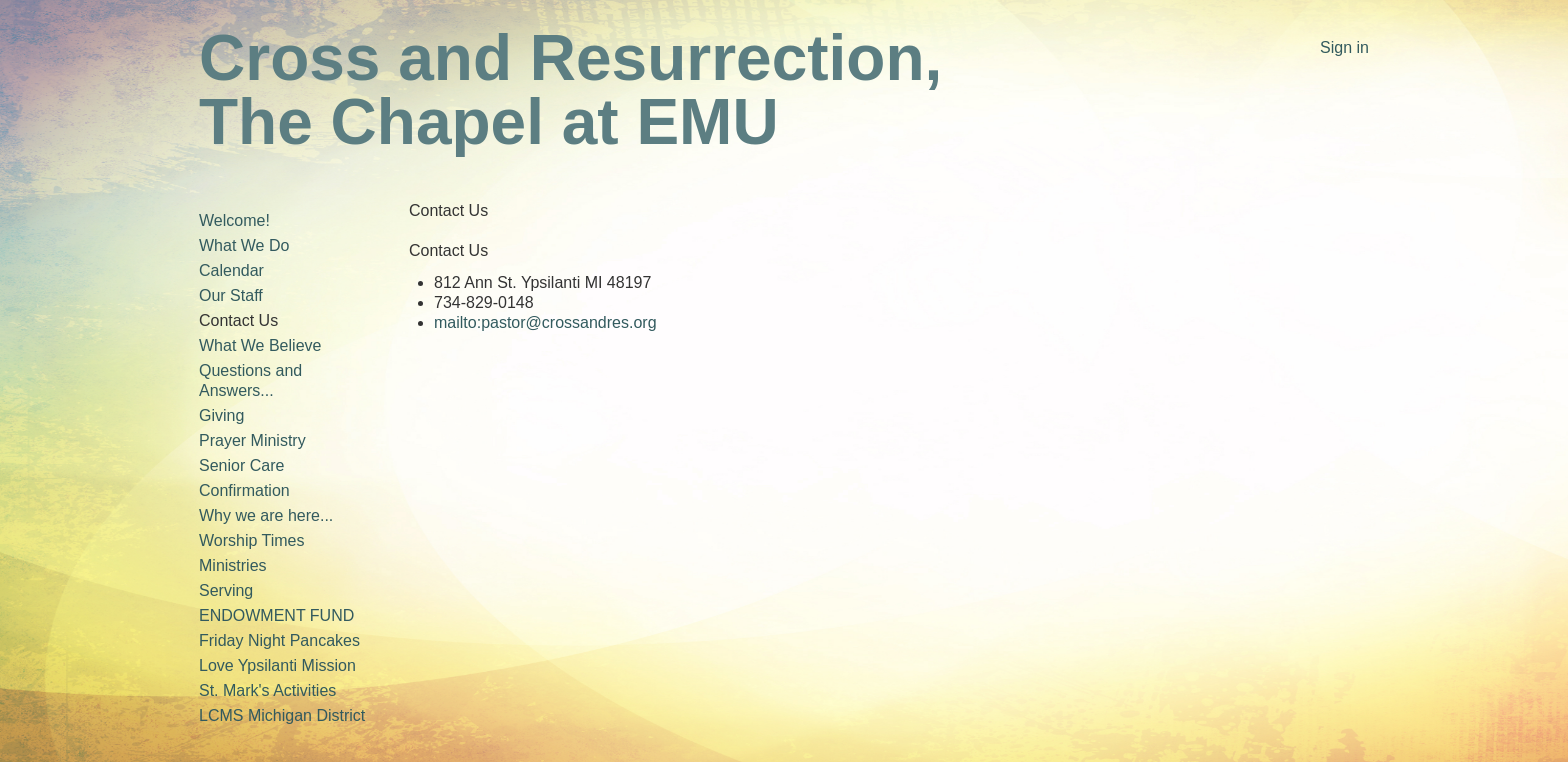 Image resolution: width=1568 pixels, height=762 pixels. What do you see at coordinates (279, 640) in the screenshot?
I see `Friday Night Pancakes` at bounding box center [279, 640].